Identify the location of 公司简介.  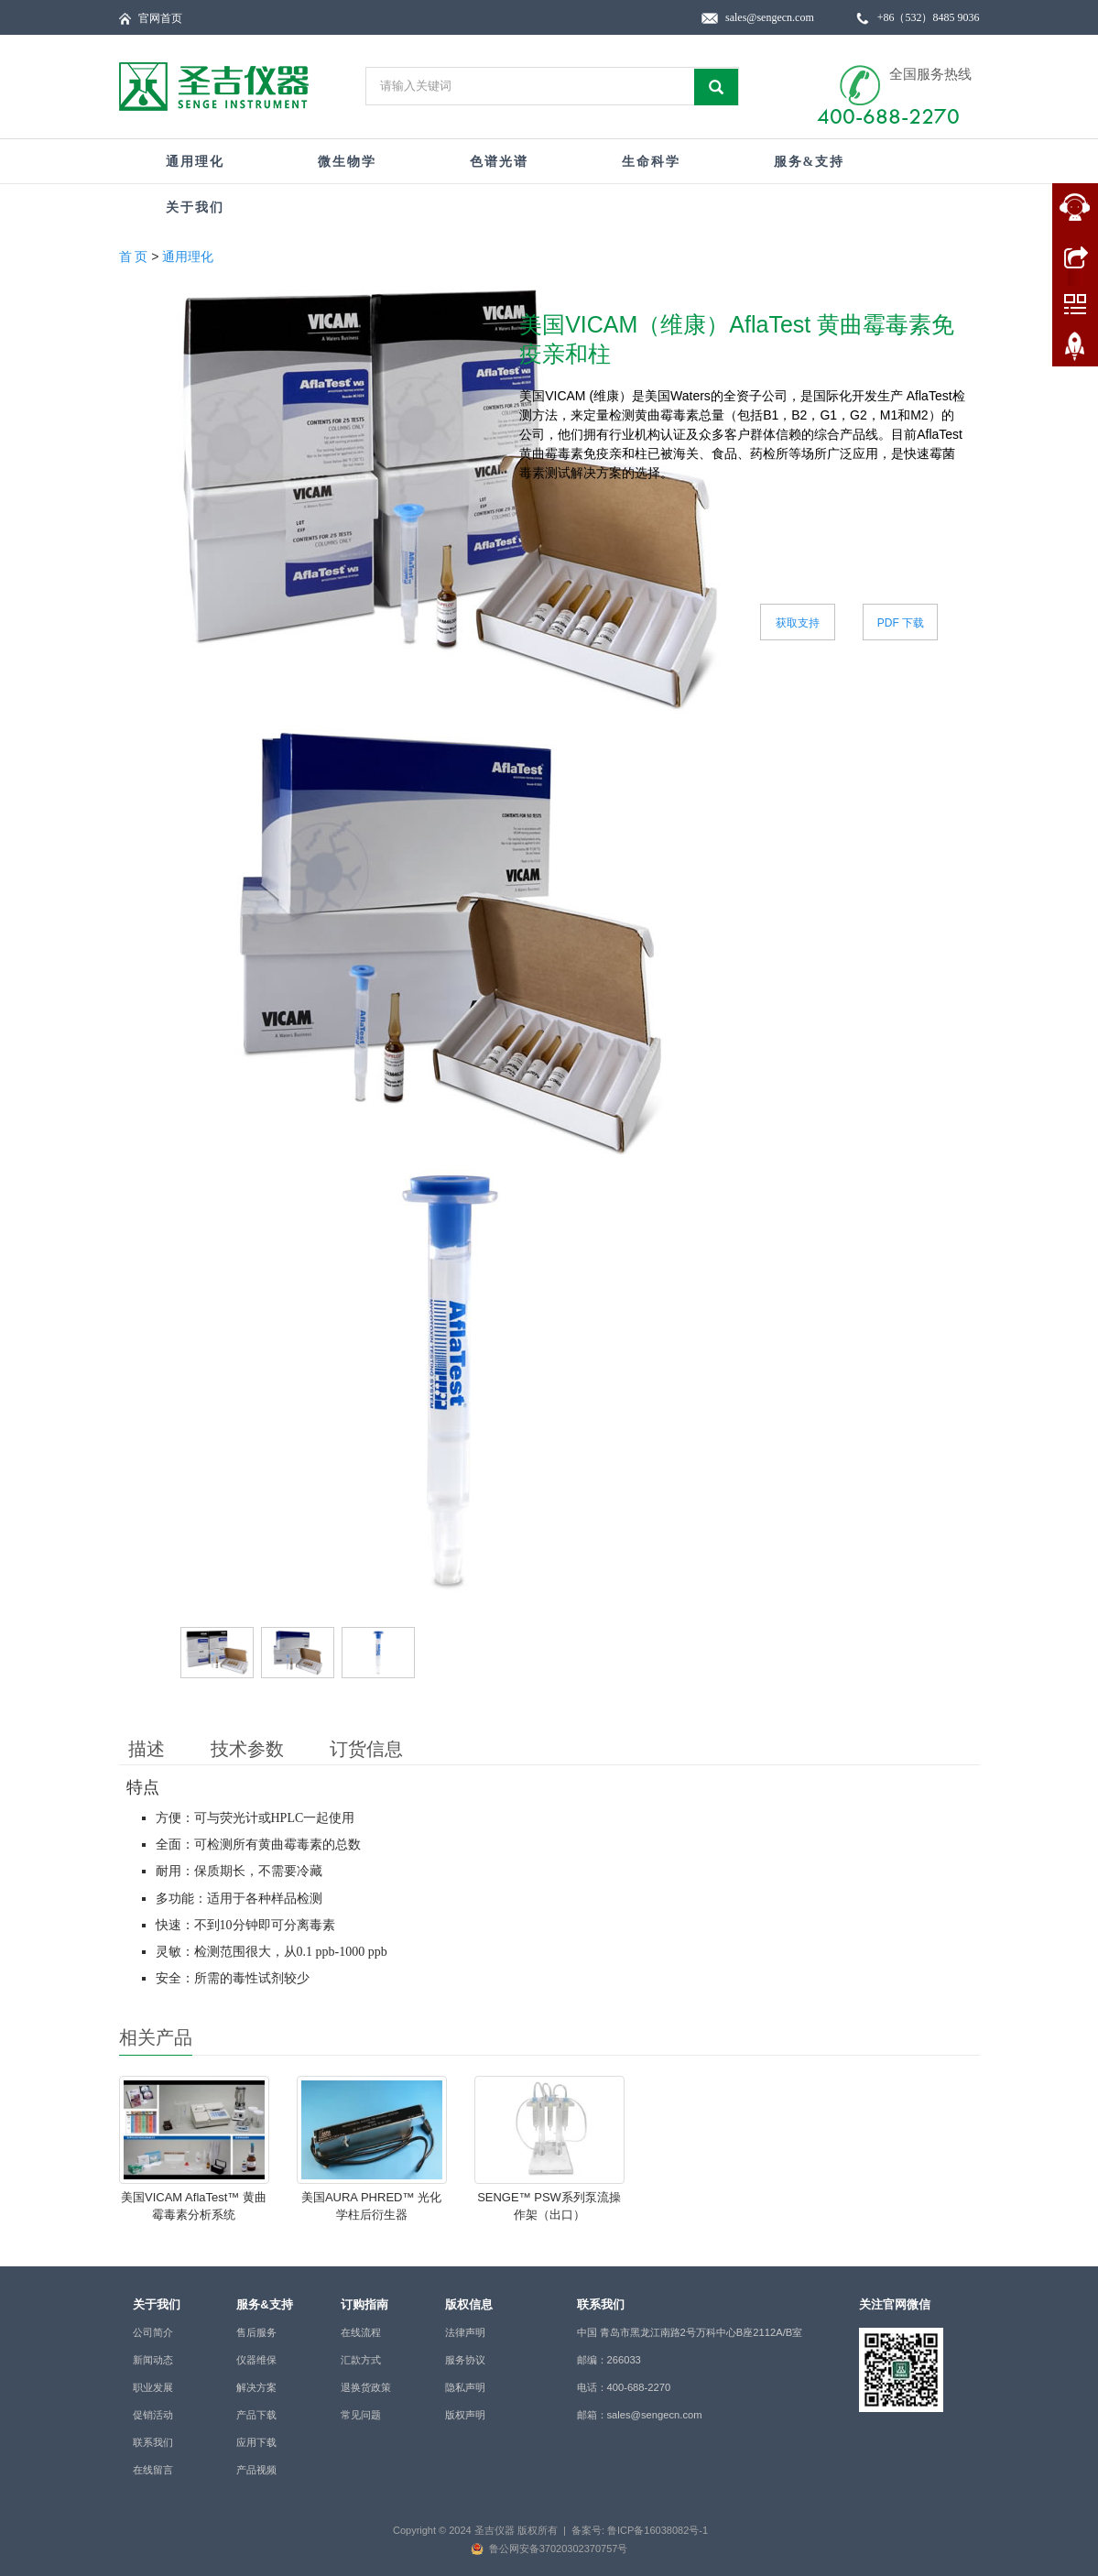
(153, 2332).